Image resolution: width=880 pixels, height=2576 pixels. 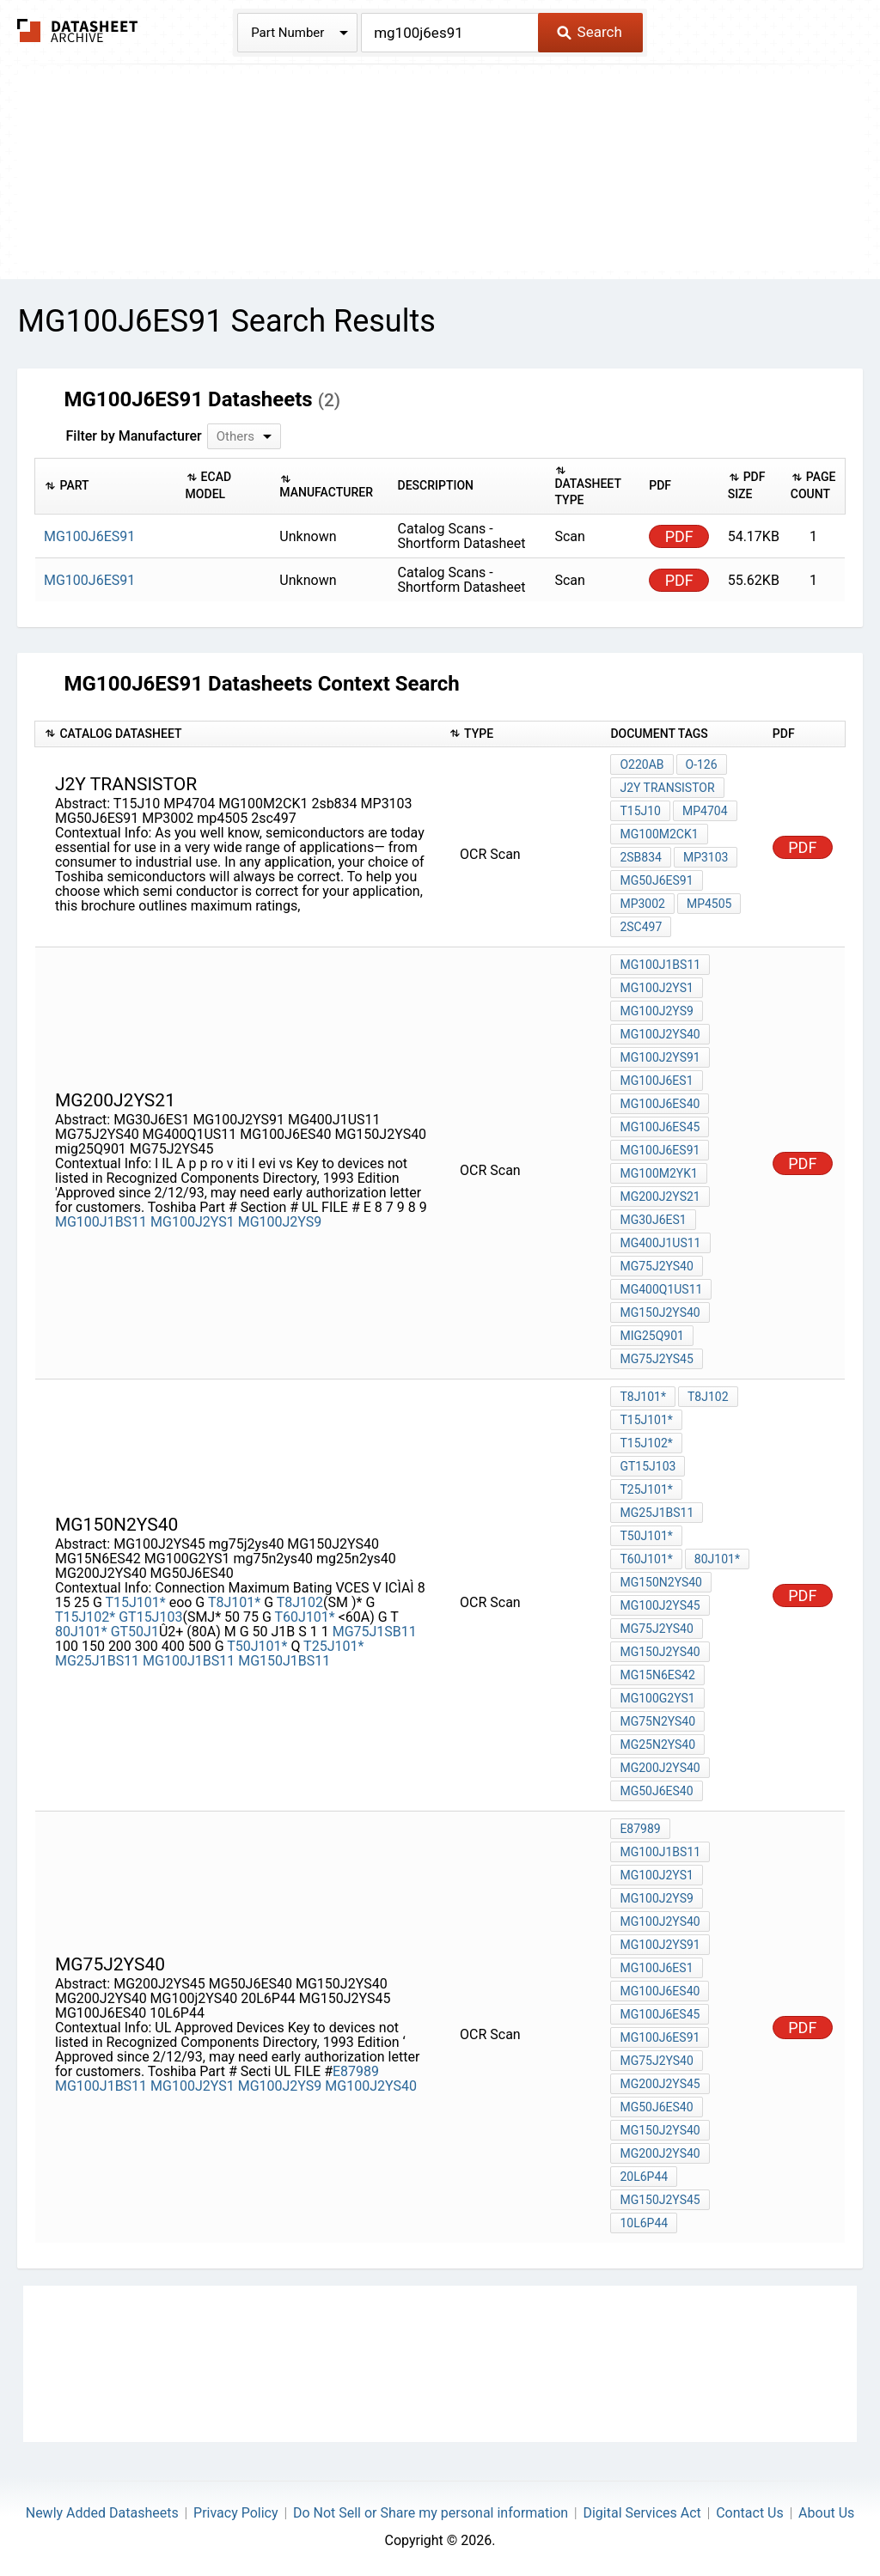 What do you see at coordinates (133, 436) in the screenshot?
I see `Filter by Manufacturer` at bounding box center [133, 436].